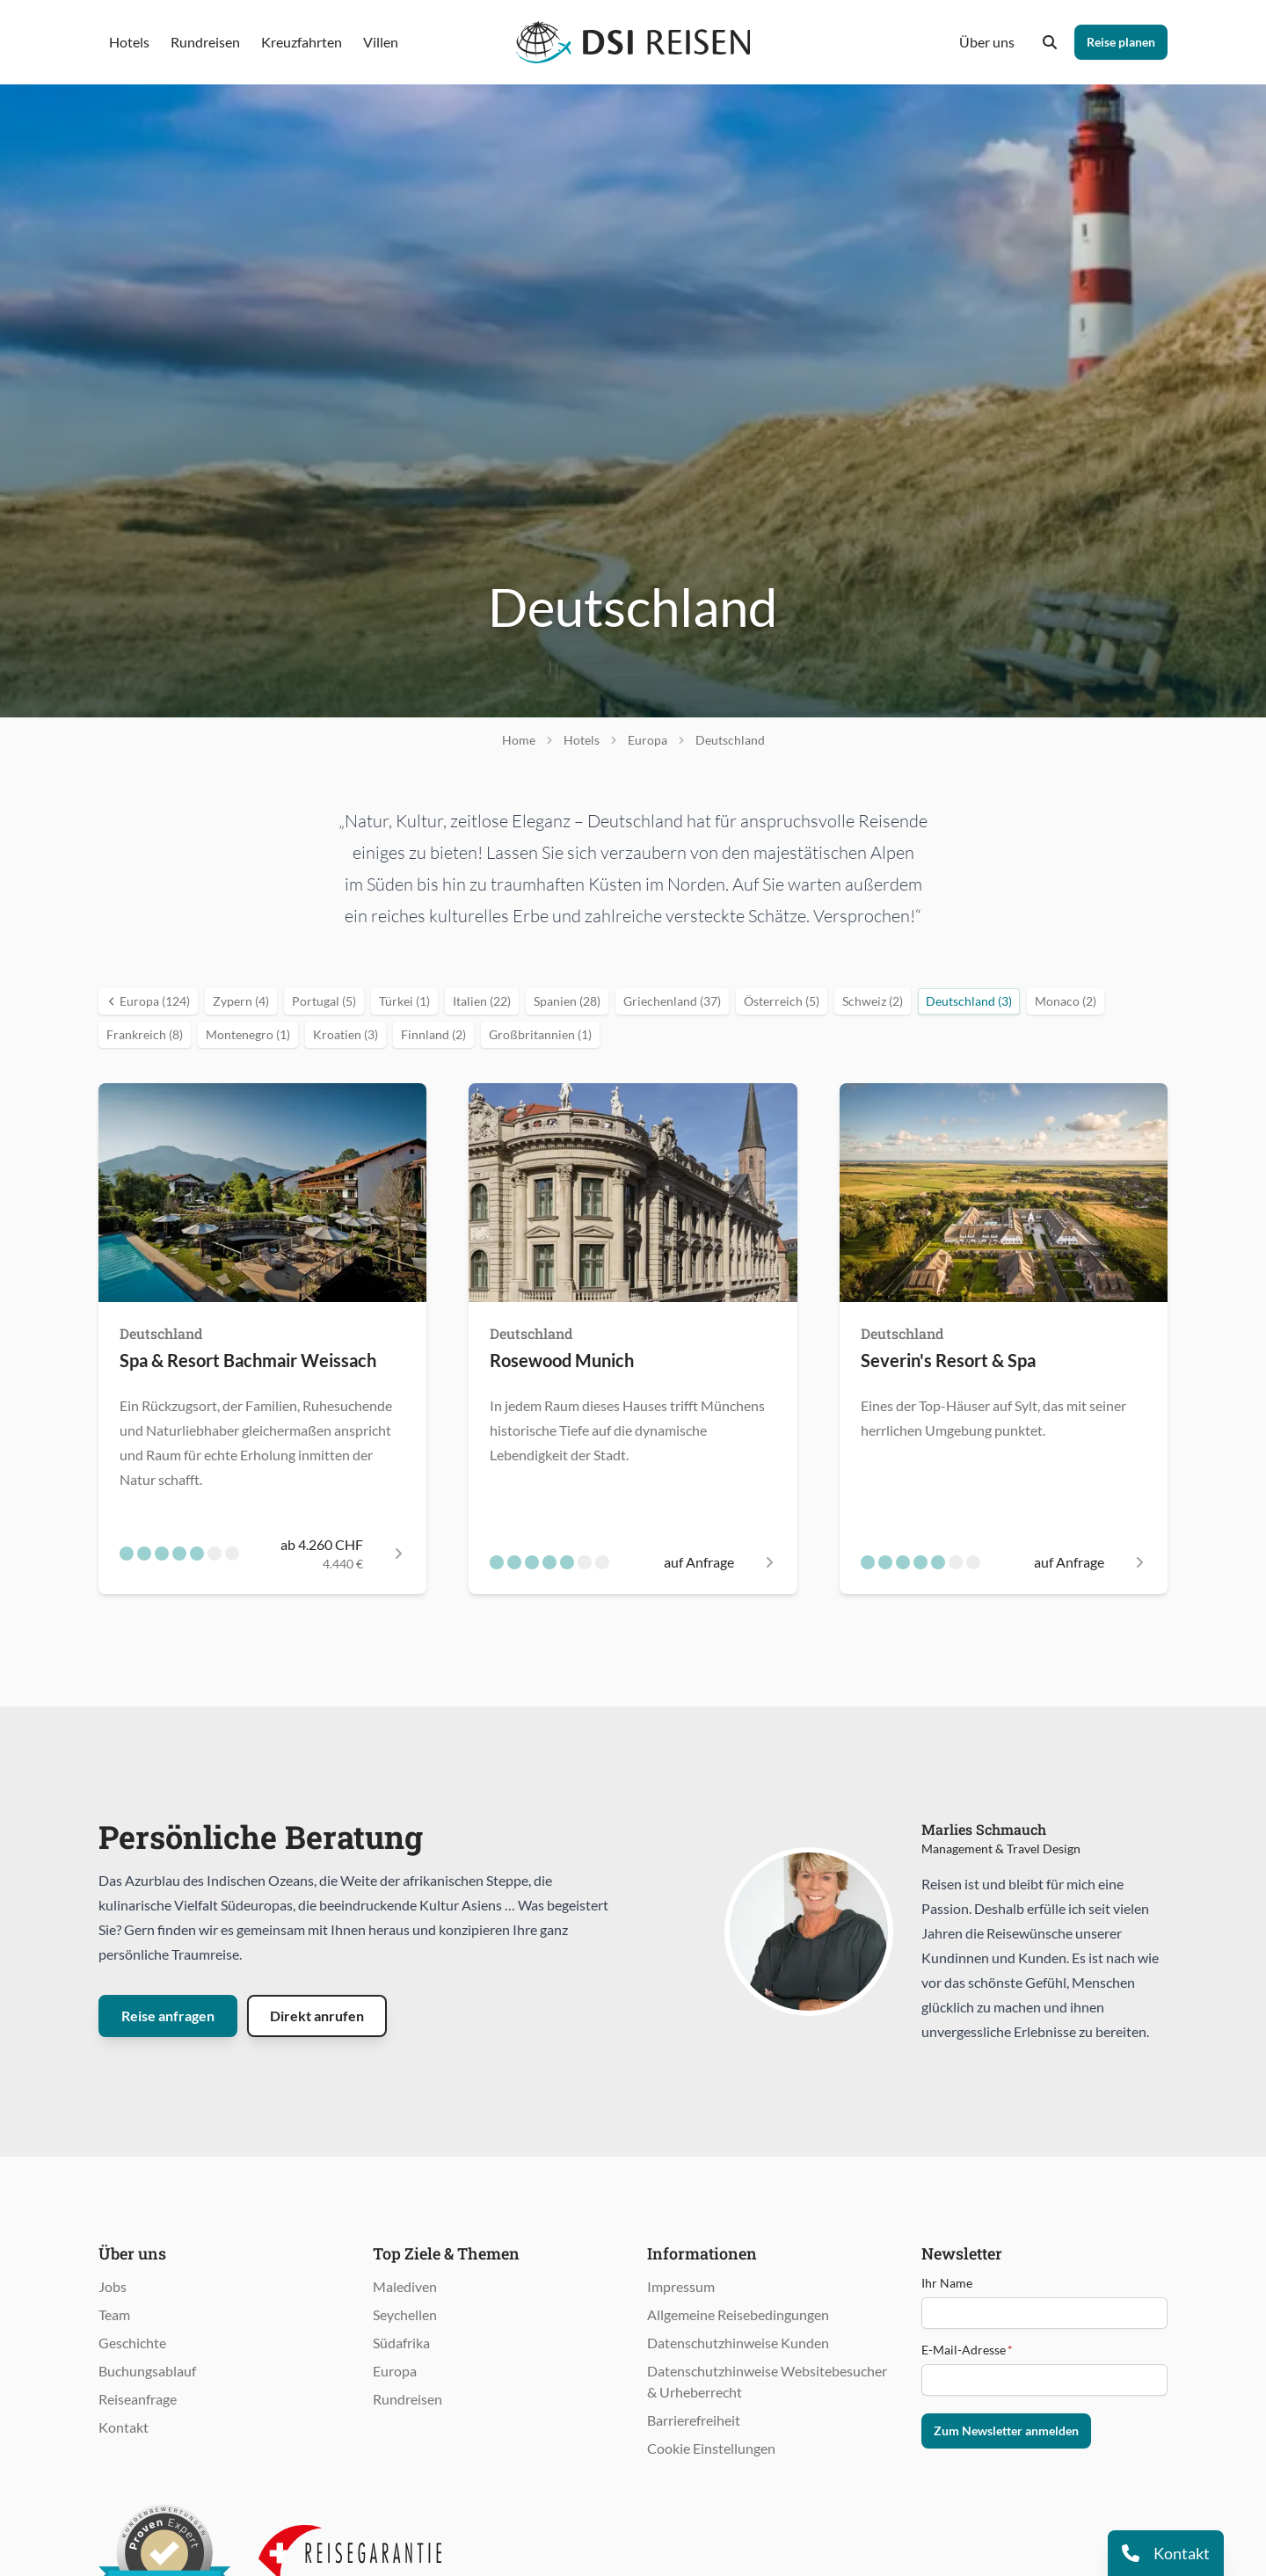 This screenshot has height=2576, width=1266. Describe the element at coordinates (132, 2342) in the screenshot. I see `Geschichte` at that location.